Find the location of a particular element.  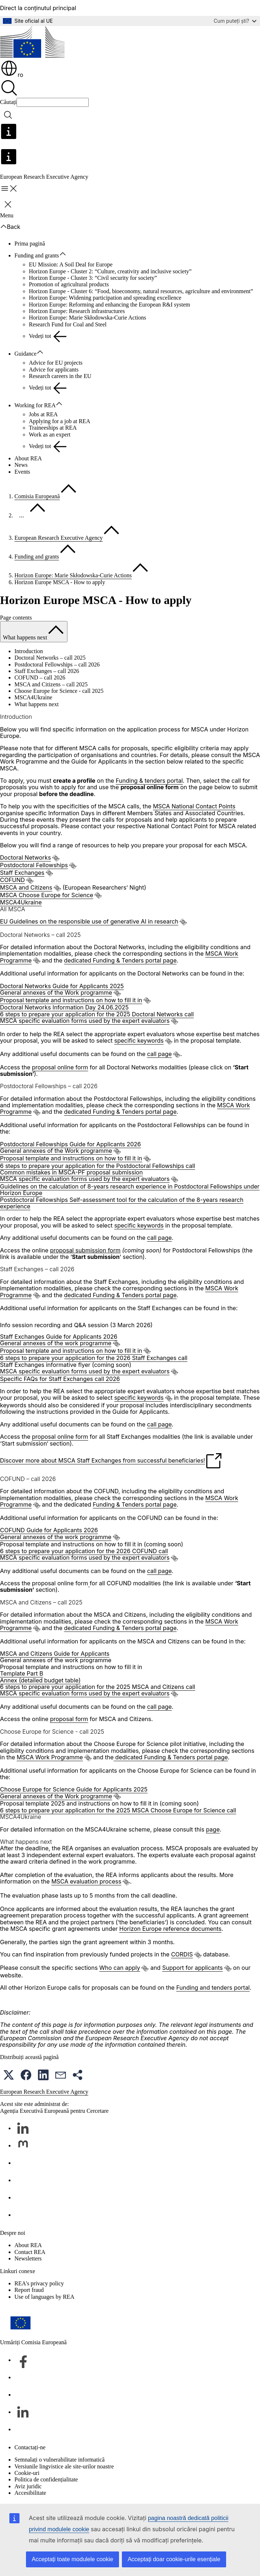

Acceptați toate modulele cookie is located at coordinates (72, 2559).